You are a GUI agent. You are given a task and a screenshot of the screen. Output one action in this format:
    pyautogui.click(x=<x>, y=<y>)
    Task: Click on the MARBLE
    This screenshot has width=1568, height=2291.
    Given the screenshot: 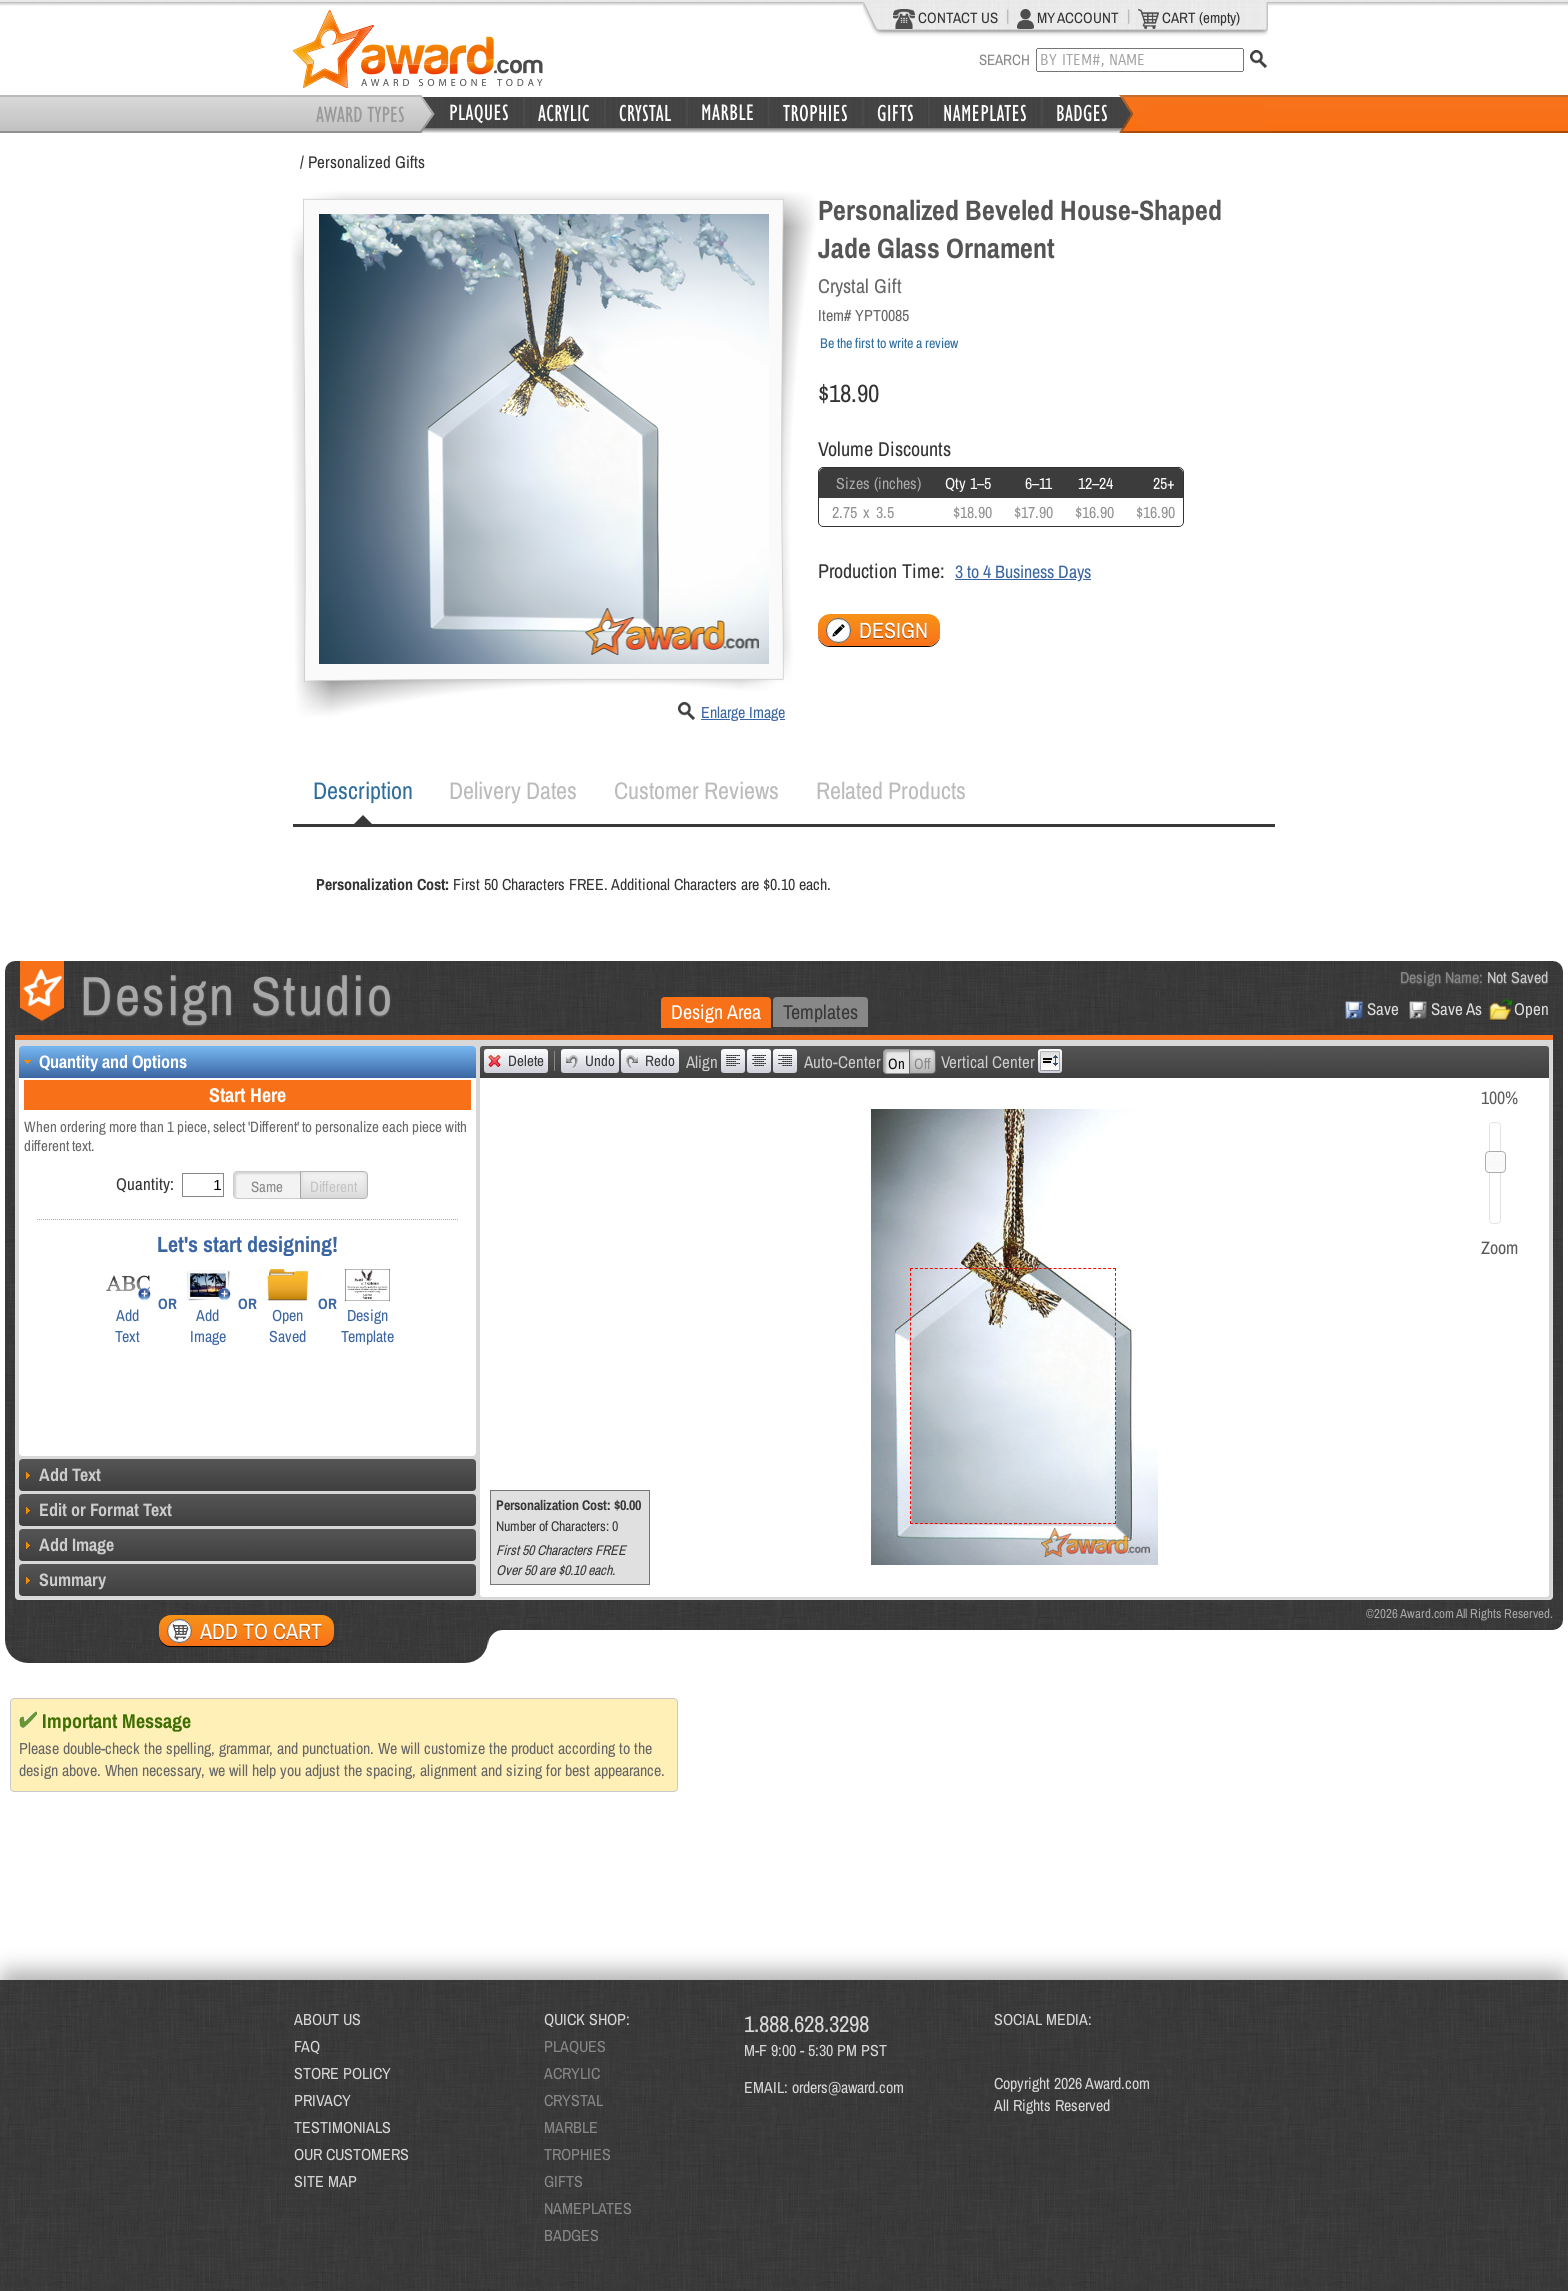 What is the action you would take?
    pyautogui.click(x=571, y=2127)
    